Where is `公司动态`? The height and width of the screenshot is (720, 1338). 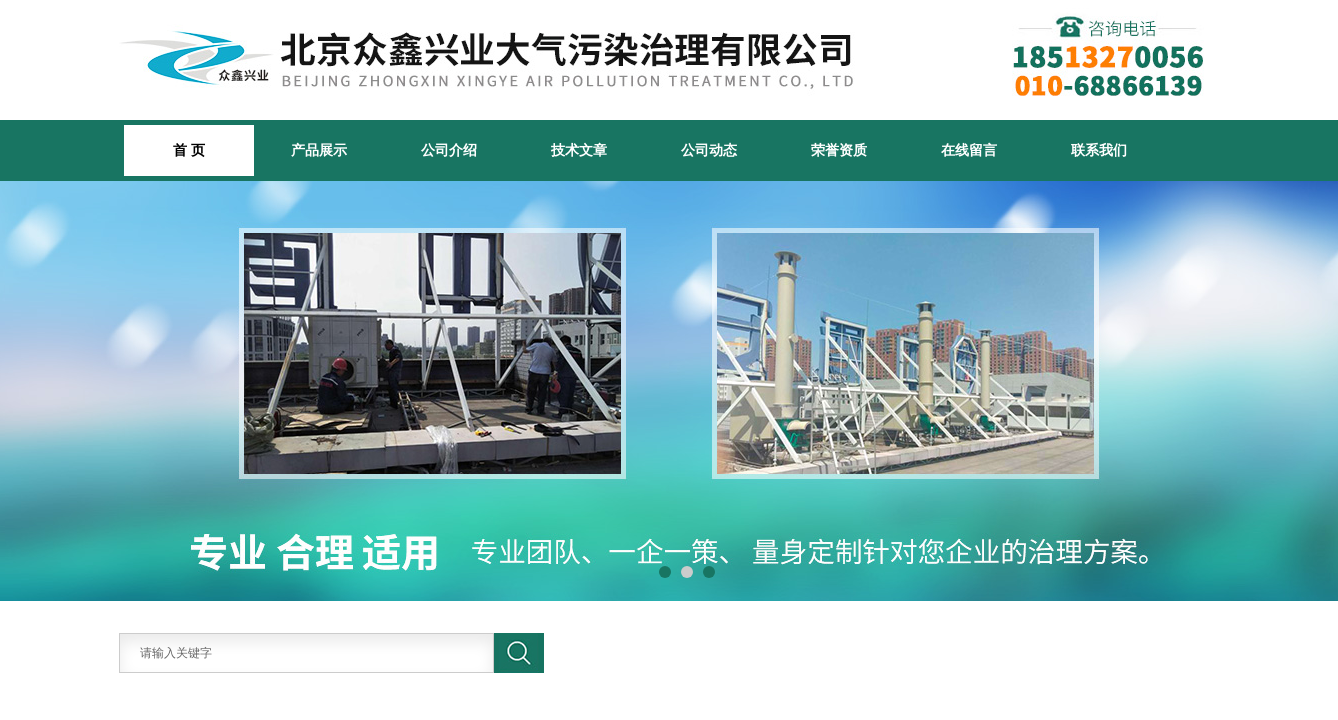 公司动态 is located at coordinates (709, 150).